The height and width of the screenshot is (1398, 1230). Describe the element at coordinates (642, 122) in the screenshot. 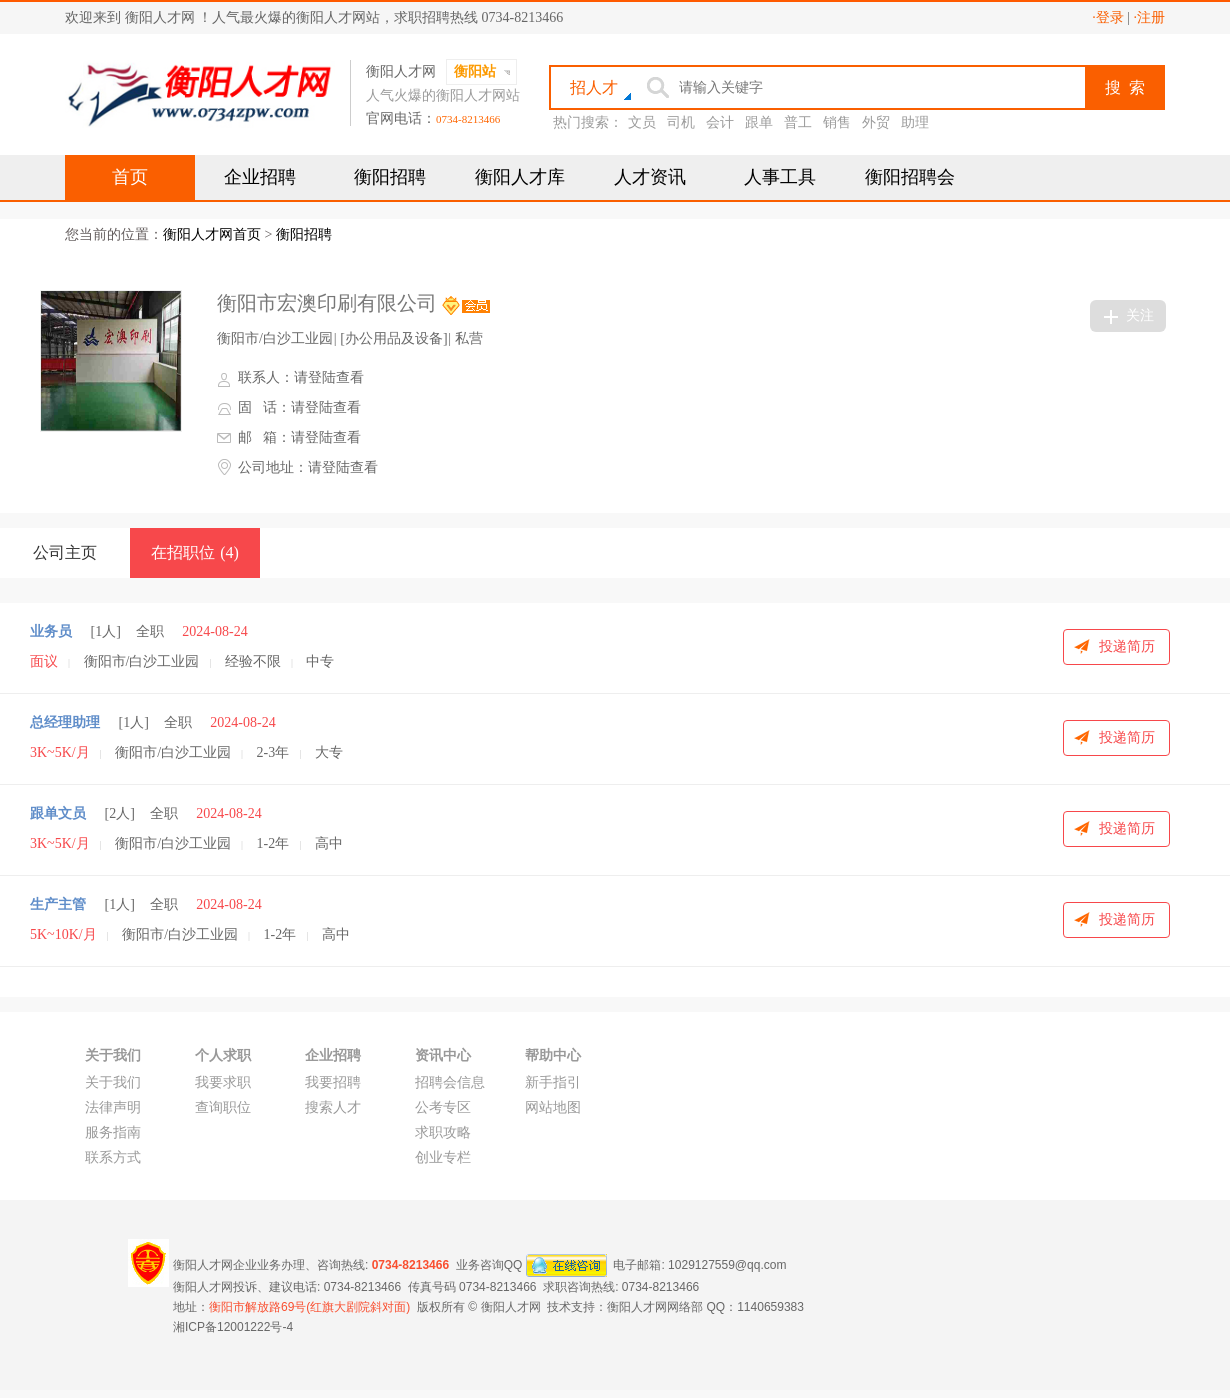

I see `文员` at that location.